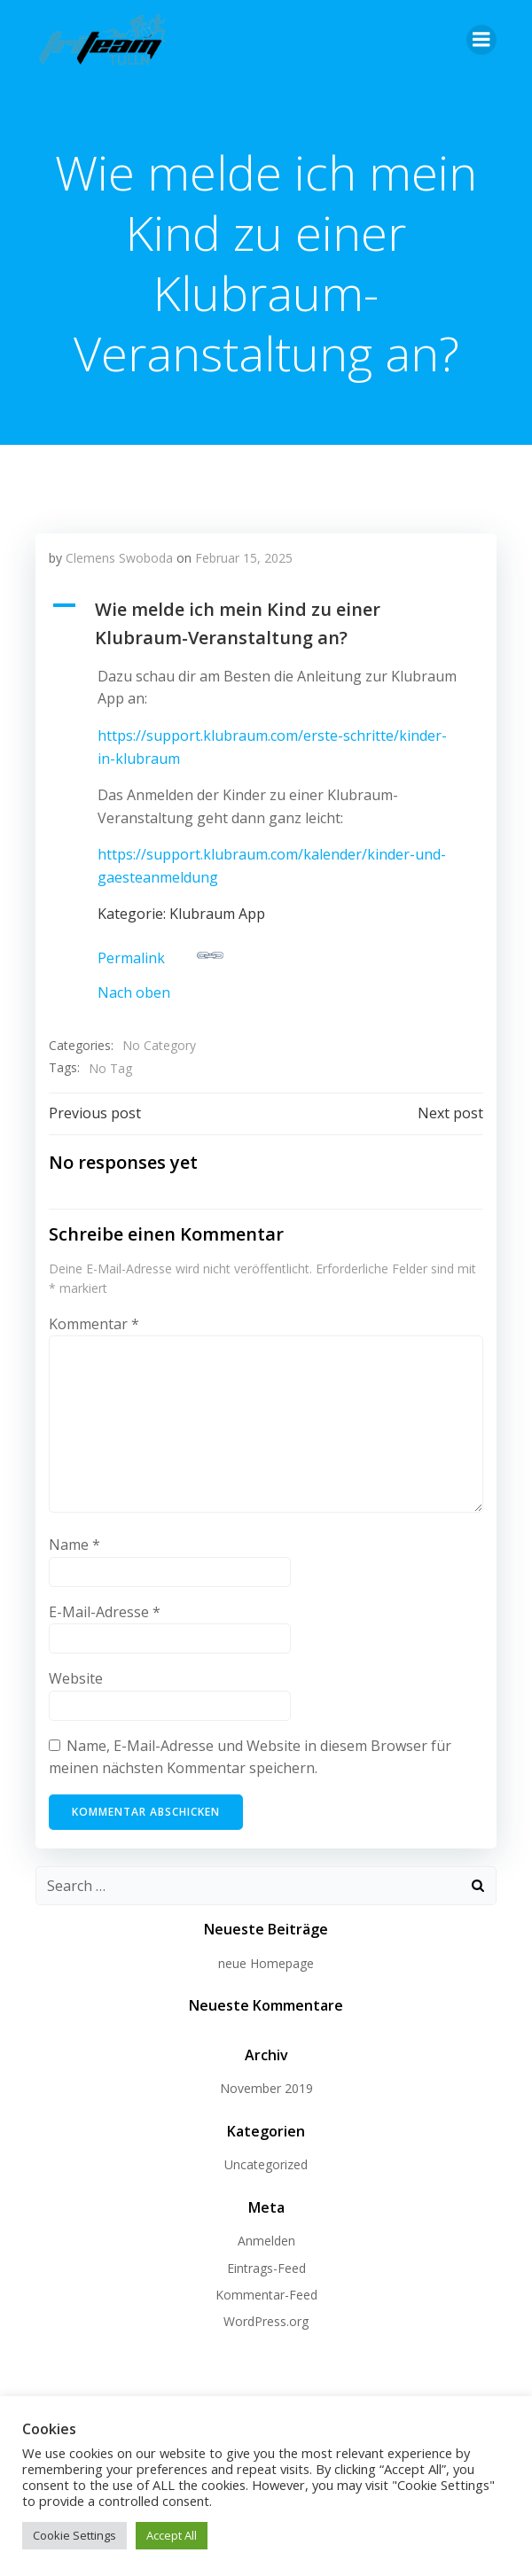  What do you see at coordinates (266, 2268) in the screenshot?
I see `Eintrags-Feed` at bounding box center [266, 2268].